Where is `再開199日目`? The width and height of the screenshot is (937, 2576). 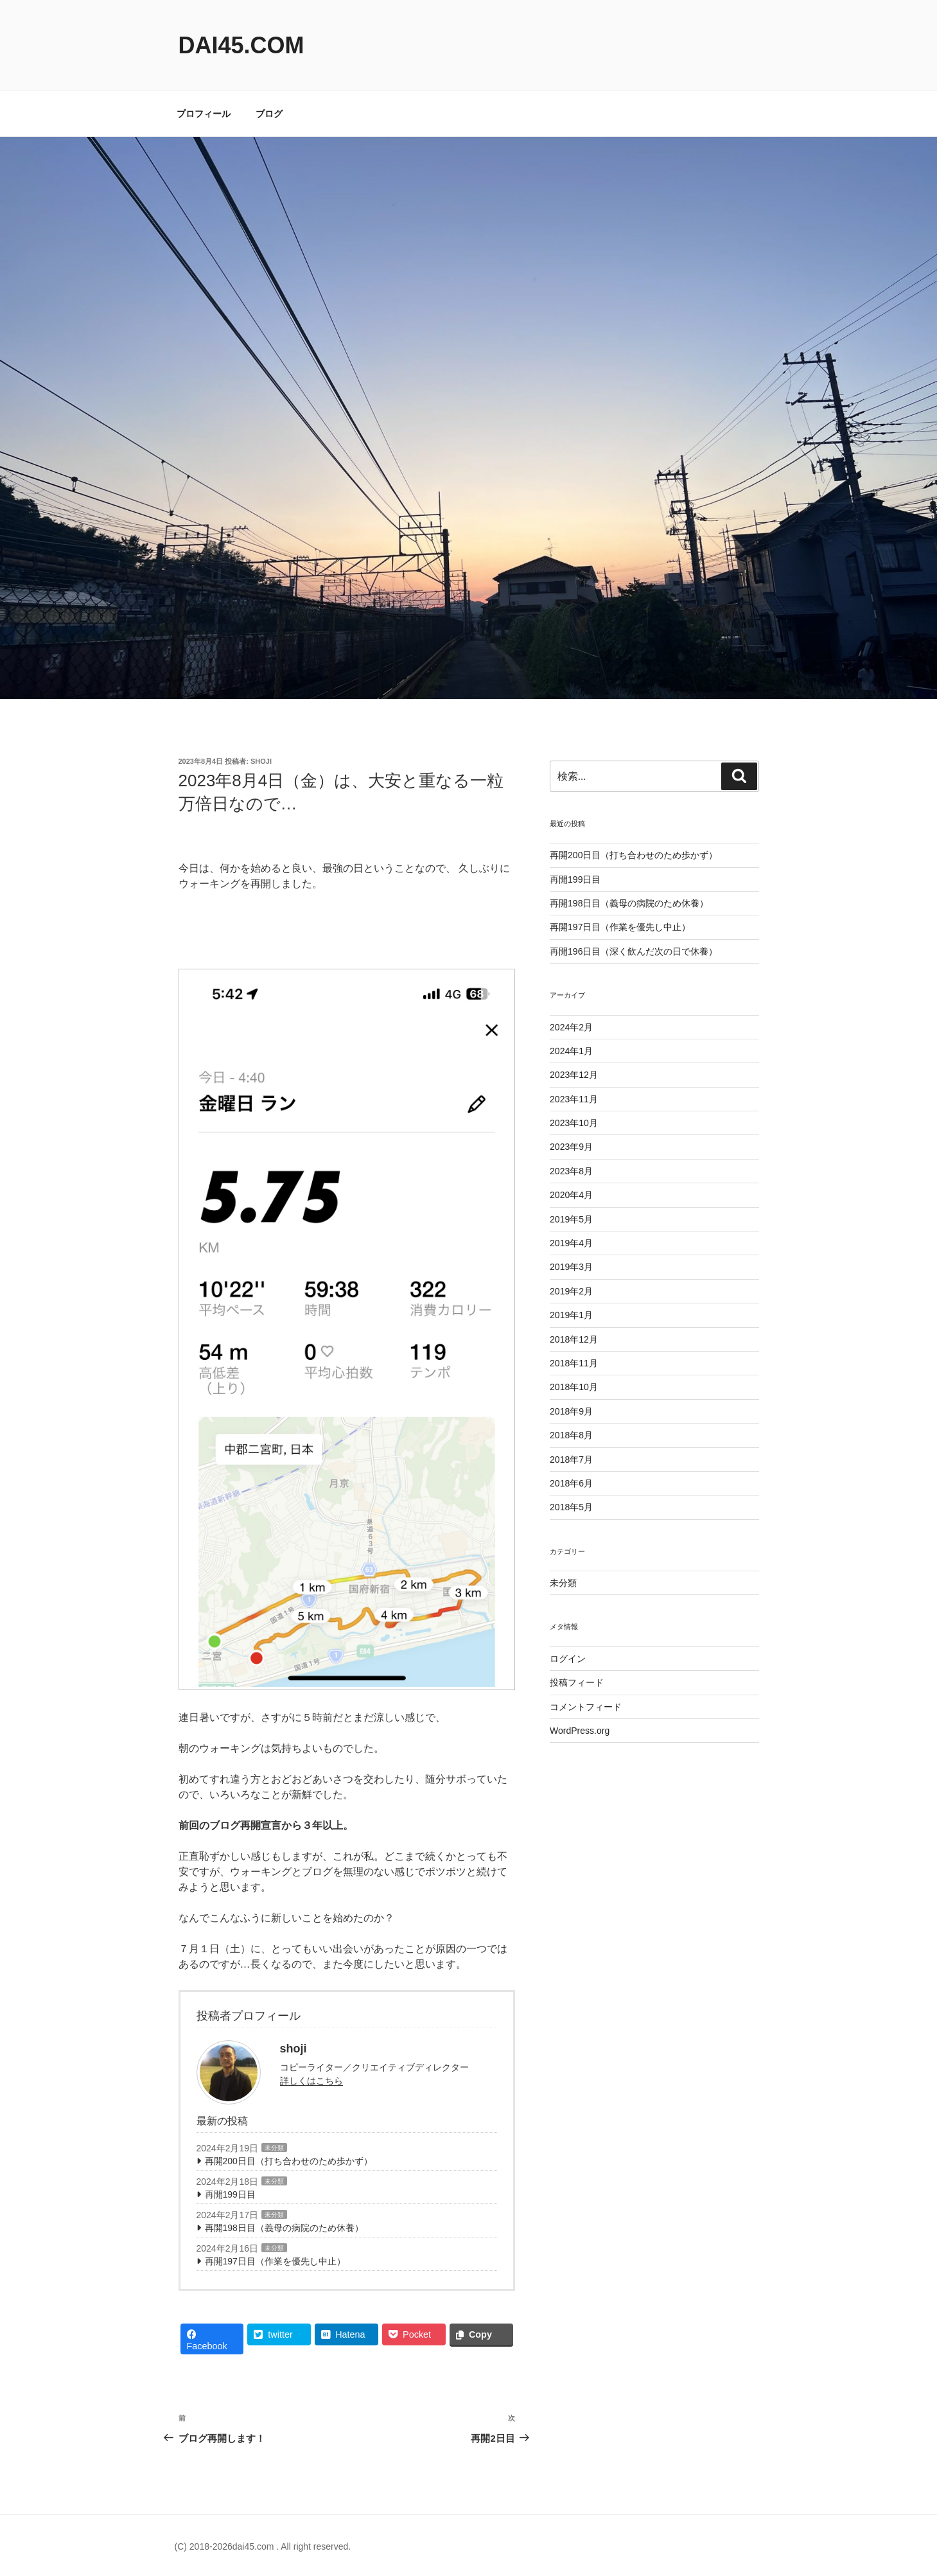
再開199日目 is located at coordinates (230, 2194).